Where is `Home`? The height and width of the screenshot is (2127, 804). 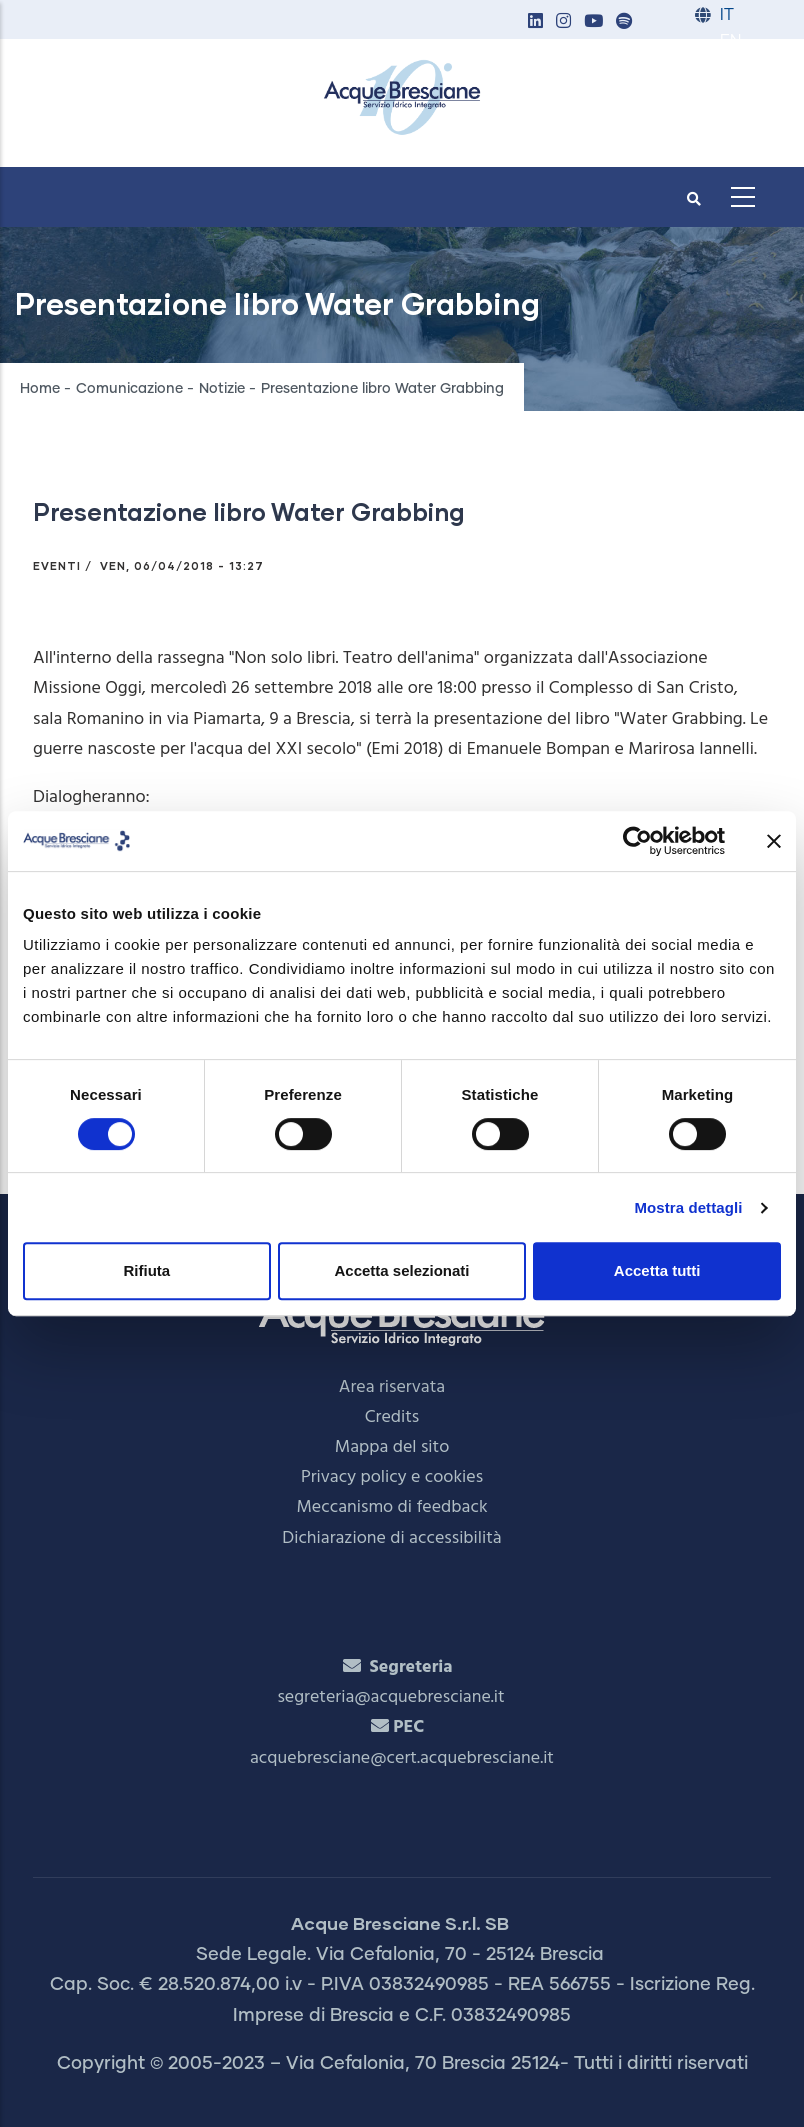
Home is located at coordinates (40, 389).